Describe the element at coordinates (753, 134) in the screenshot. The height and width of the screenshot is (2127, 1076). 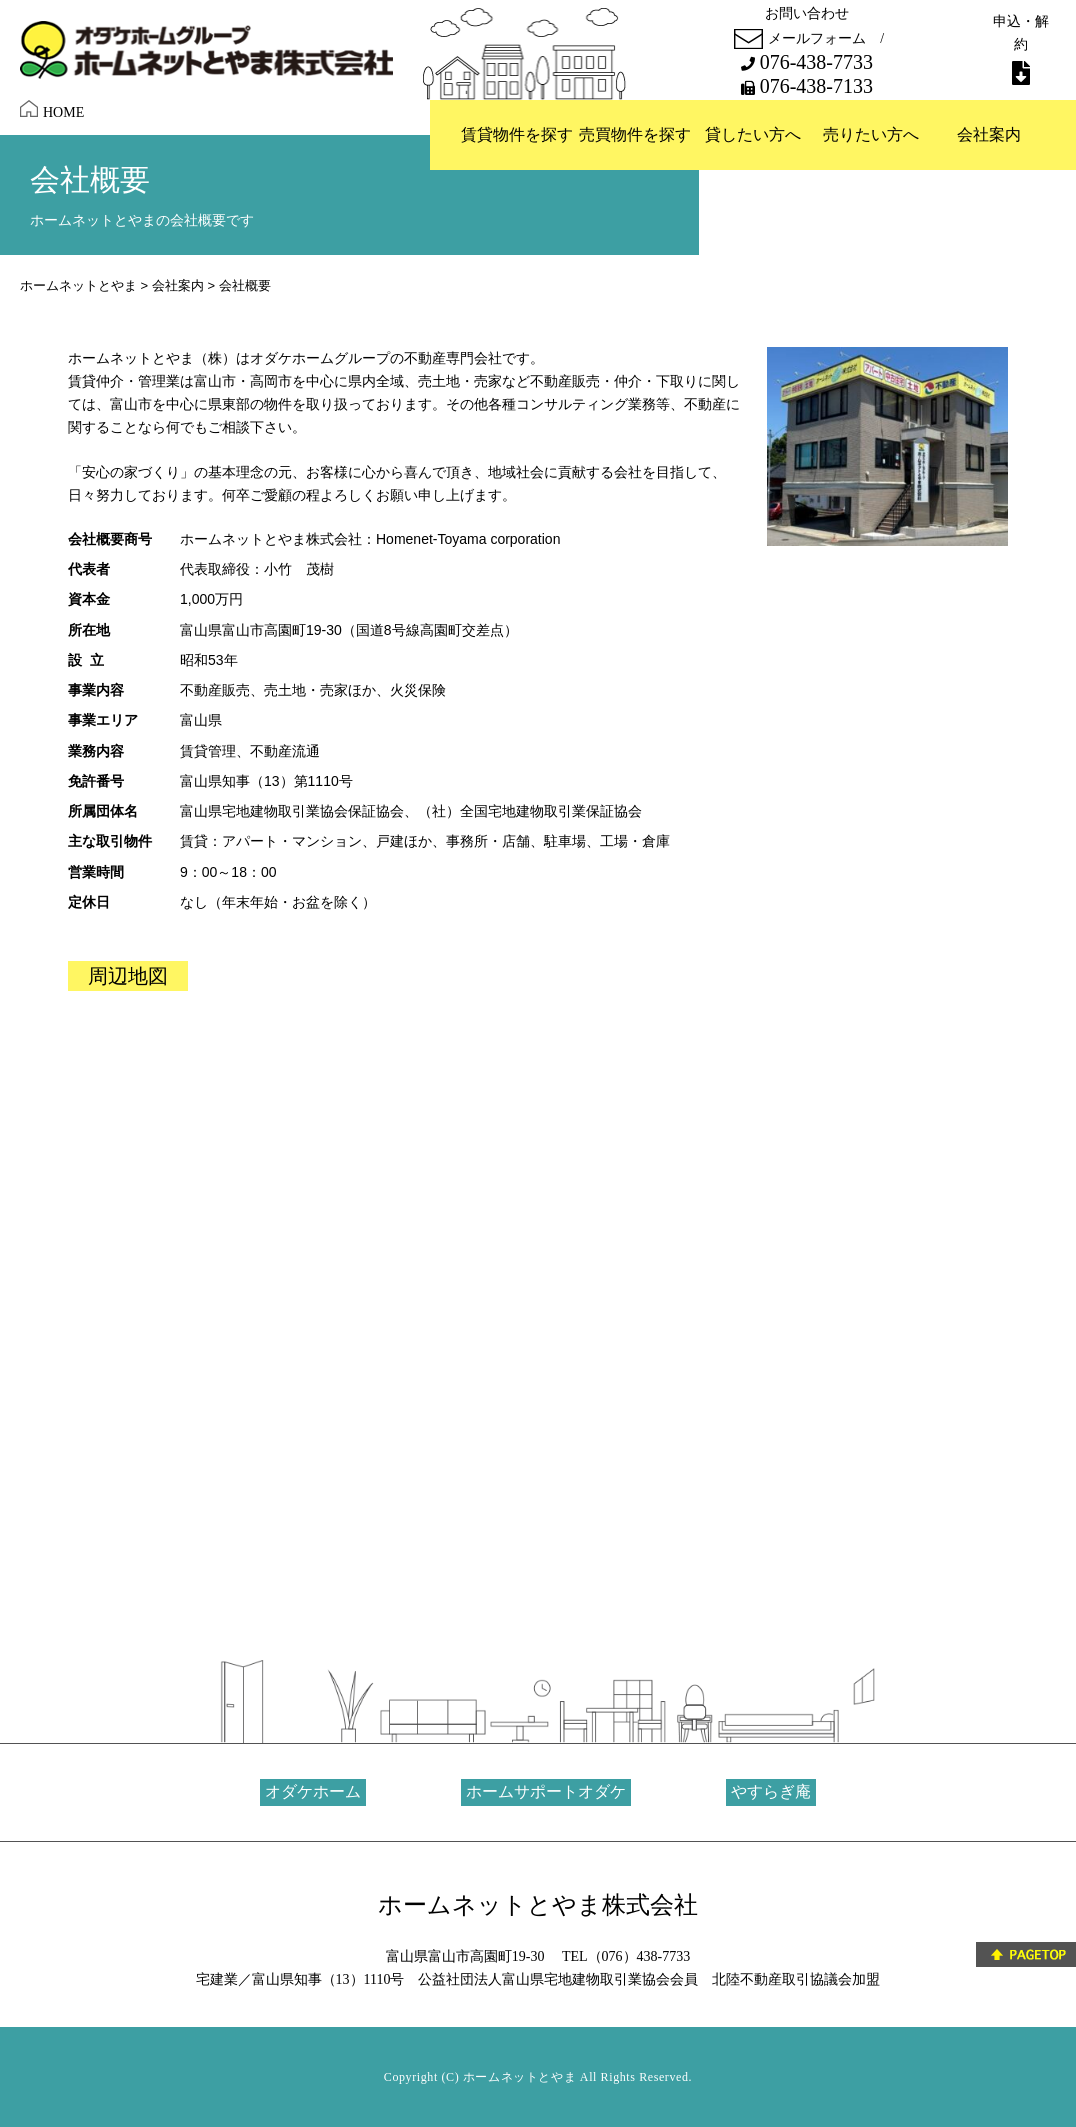
I see `貸したい方へ` at that location.